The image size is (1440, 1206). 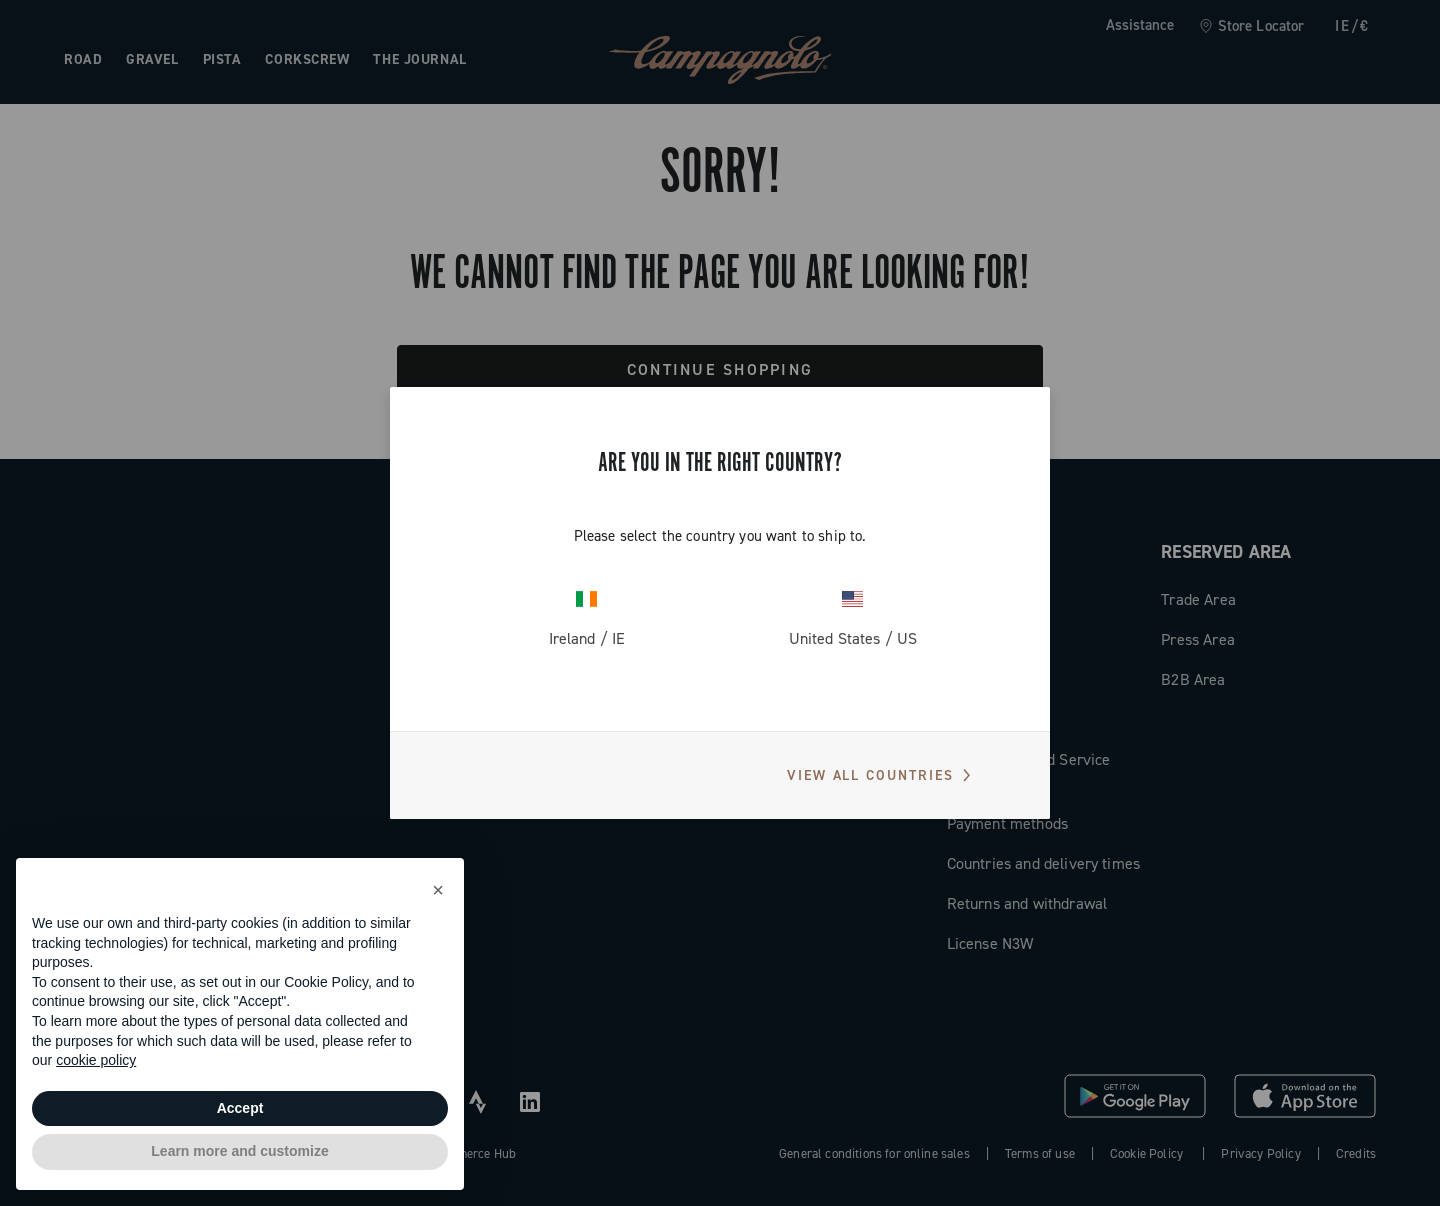 I want to click on cookie policy [button], so click(x=96, y=1060).